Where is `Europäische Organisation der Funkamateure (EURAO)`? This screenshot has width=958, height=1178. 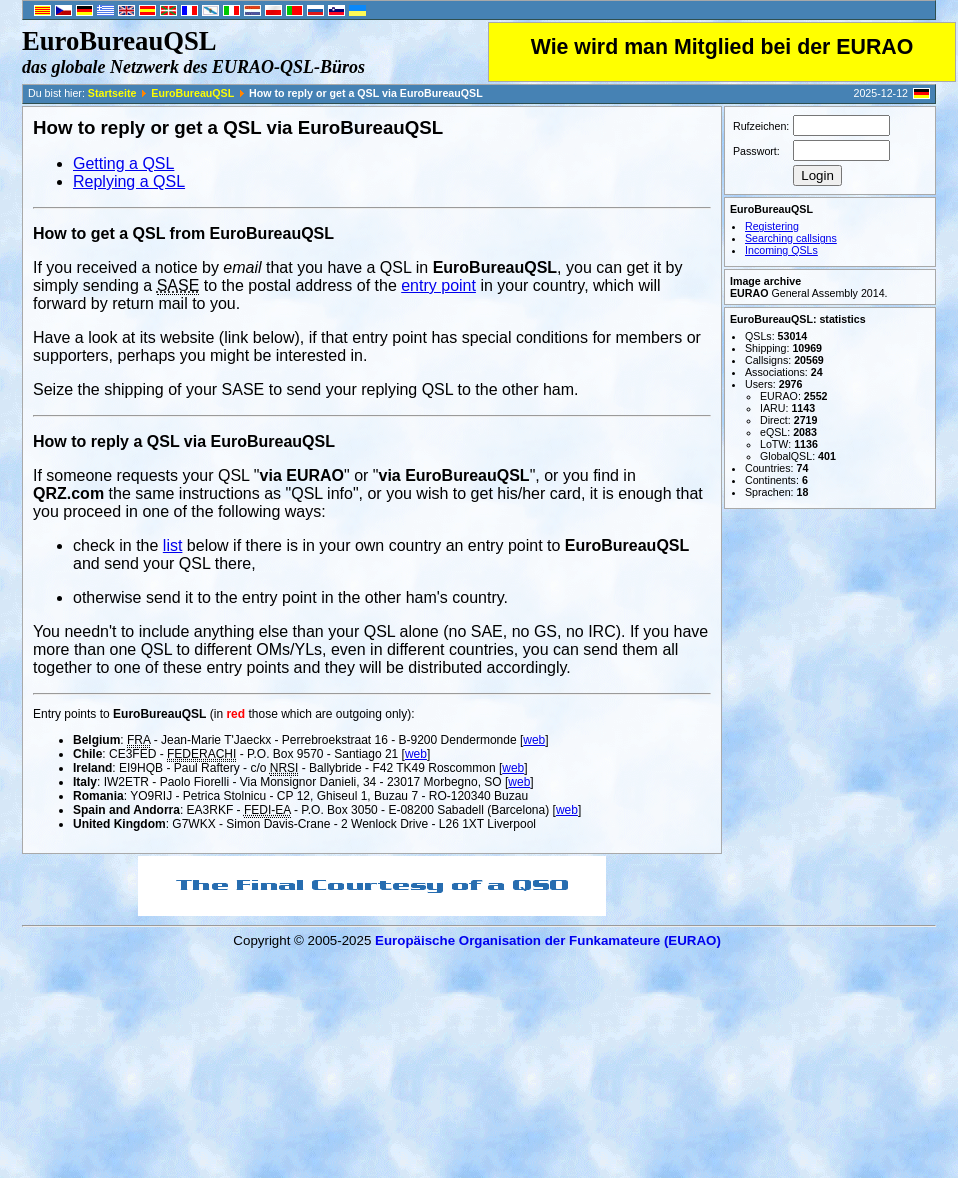 Europäische Organisation der Funkamateure (EURAO) is located at coordinates (548, 940).